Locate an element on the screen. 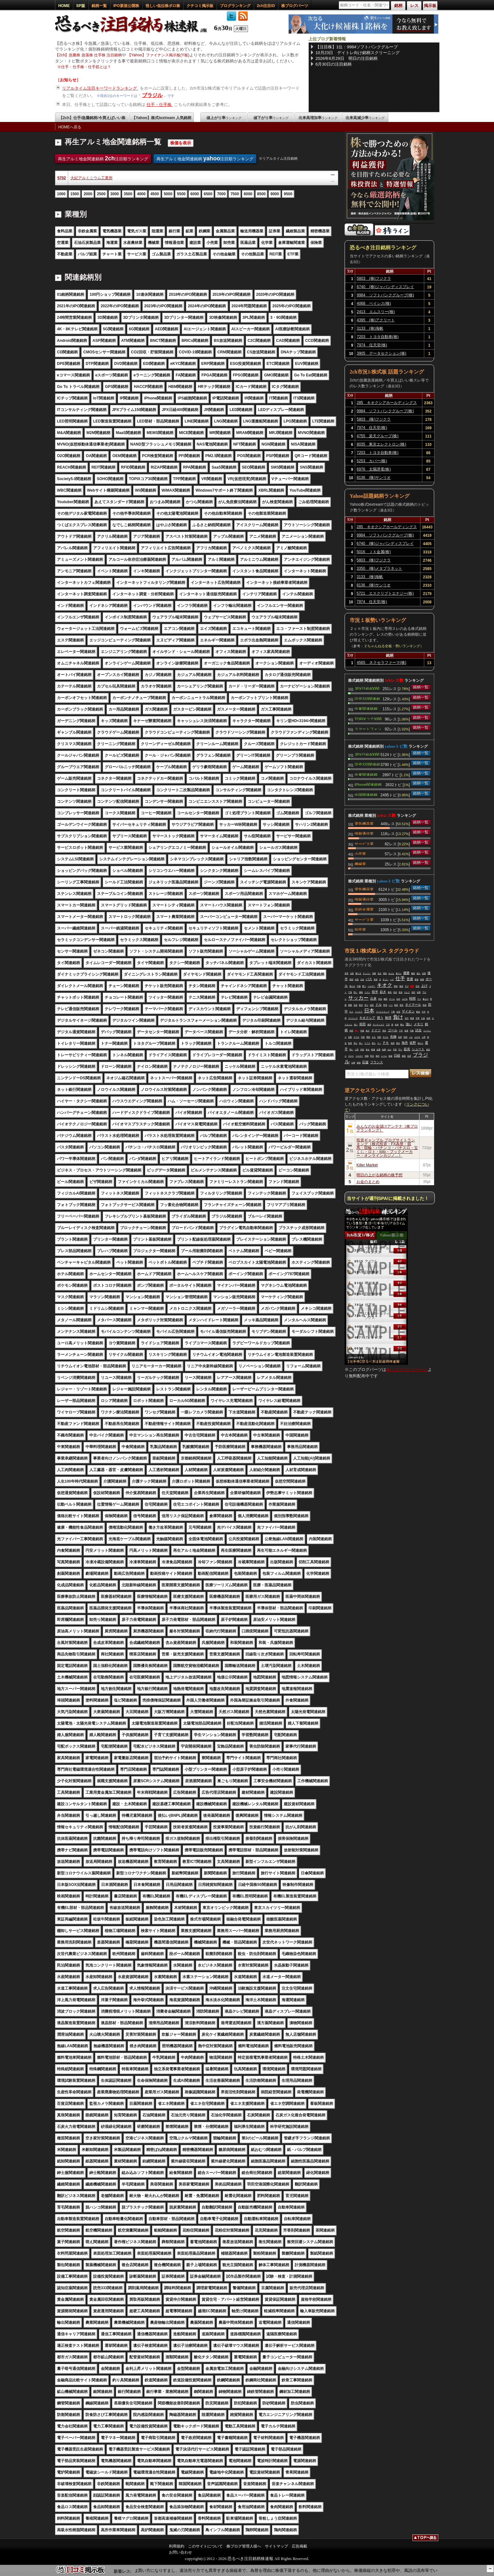 This screenshot has width=494, height=2576. 最高 is located at coordinates (390, 992).